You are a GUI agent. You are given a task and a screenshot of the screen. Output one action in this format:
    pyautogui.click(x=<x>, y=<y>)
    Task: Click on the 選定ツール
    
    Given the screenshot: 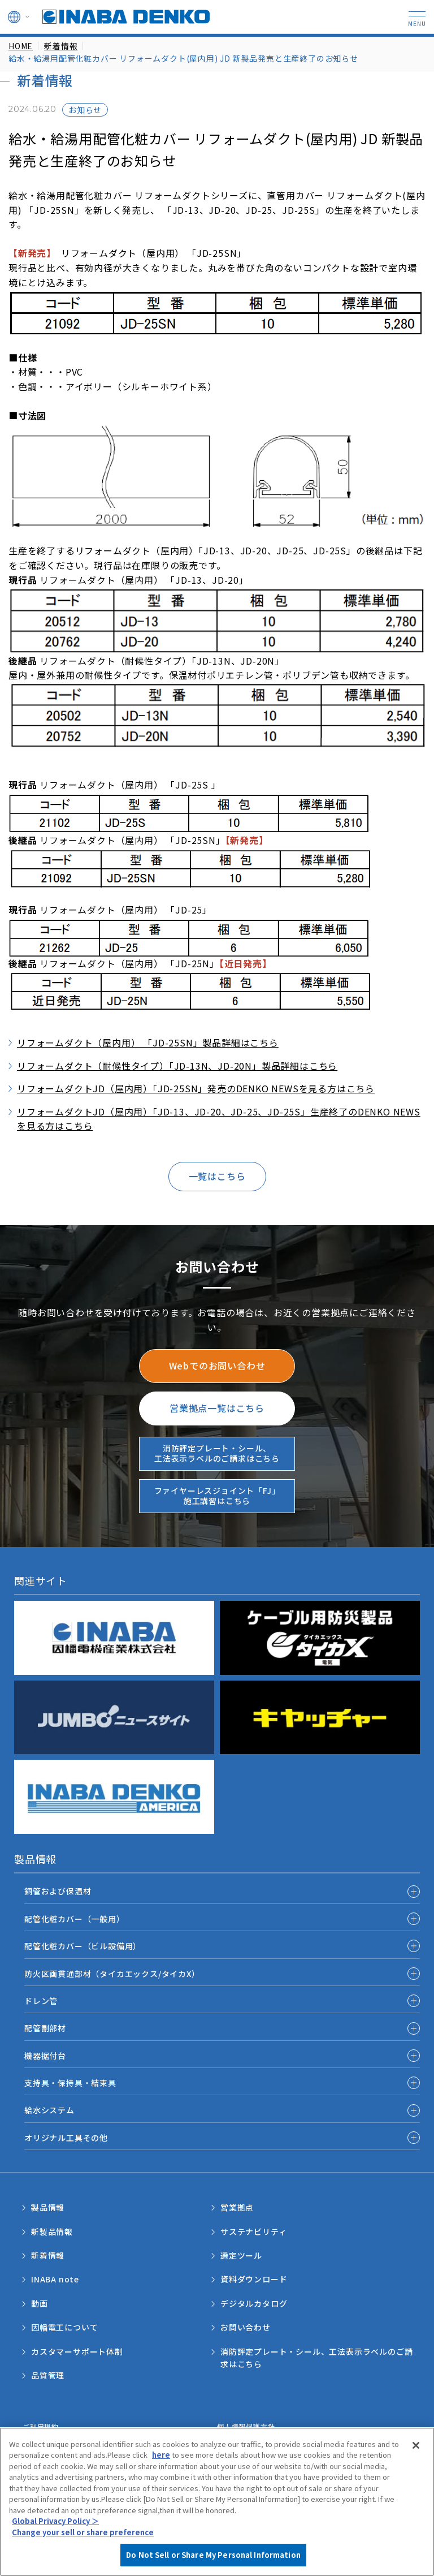 What is the action you would take?
    pyautogui.click(x=241, y=2255)
    